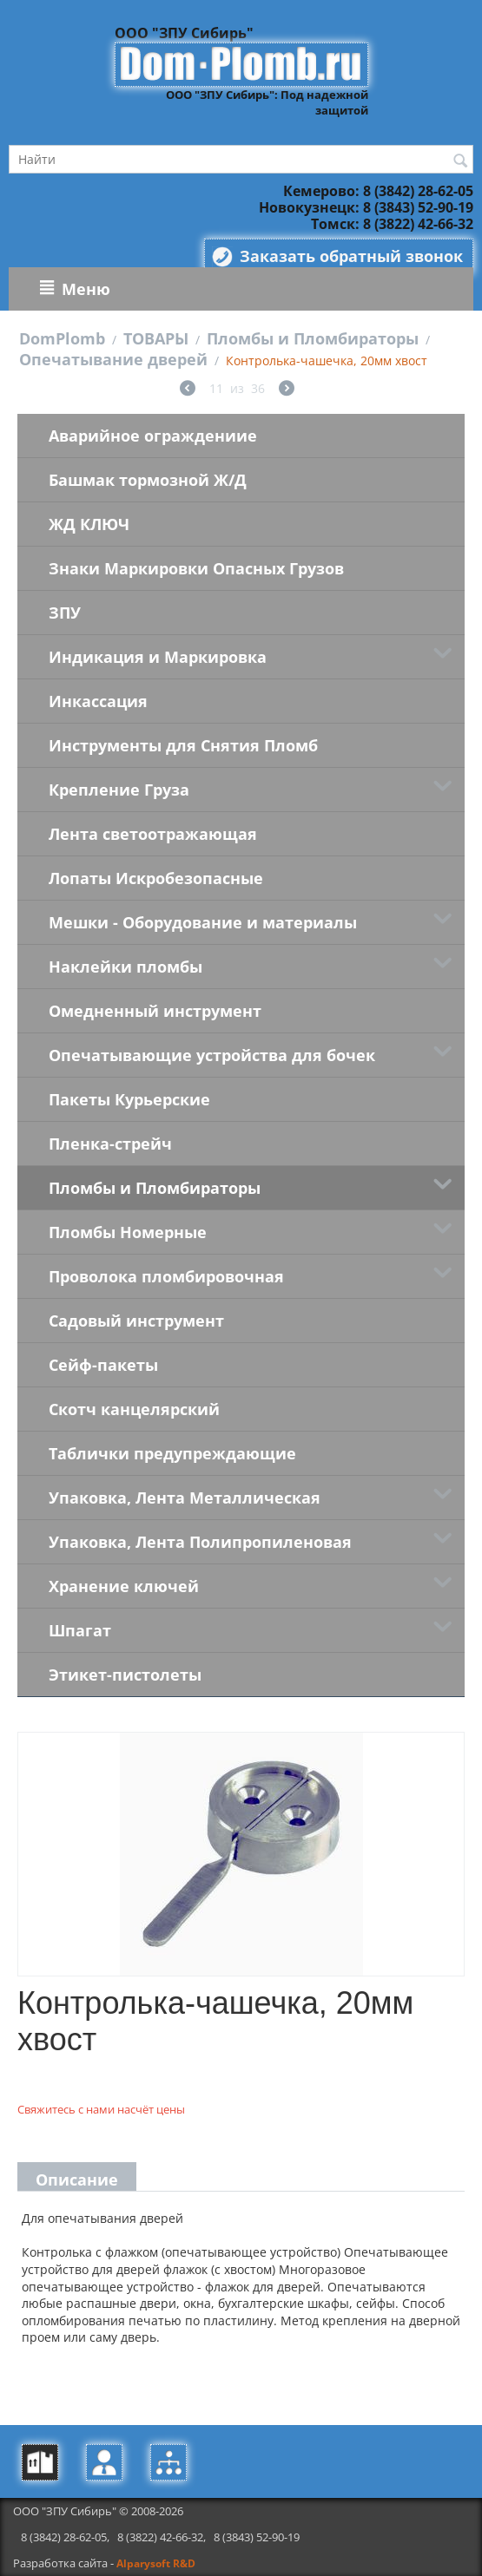 The height and width of the screenshot is (2576, 482). I want to click on Описание, so click(77, 2179).